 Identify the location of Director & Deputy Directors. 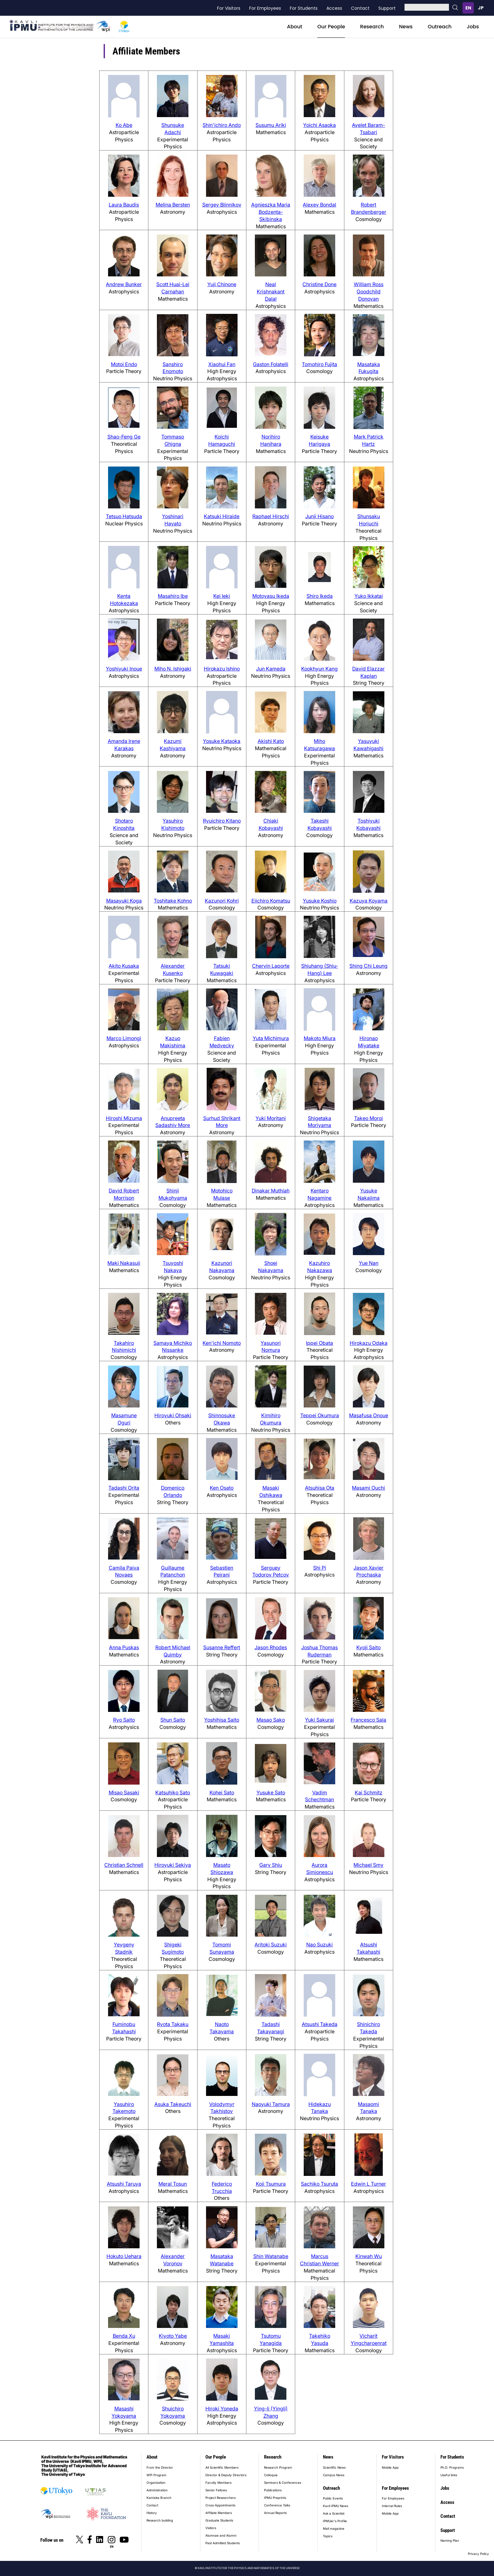
(225, 2475).